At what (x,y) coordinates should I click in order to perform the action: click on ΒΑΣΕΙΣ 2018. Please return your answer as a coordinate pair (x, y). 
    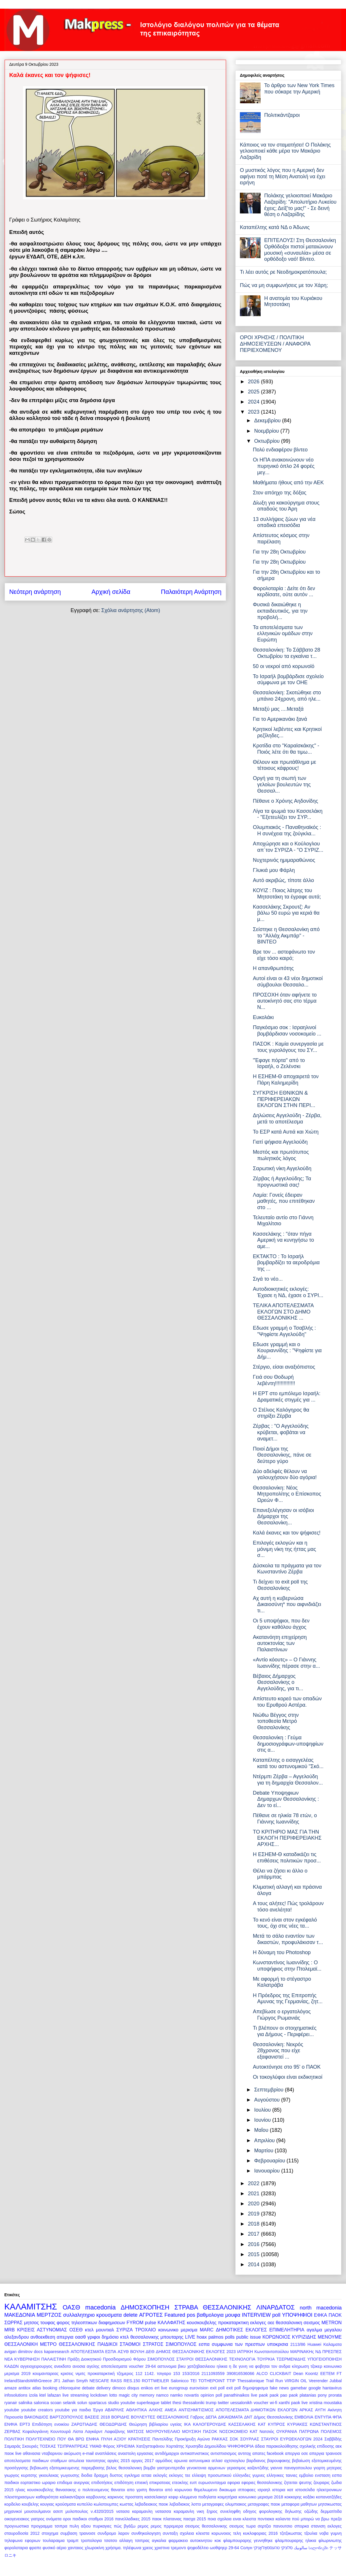
    Looking at the image, I should click on (97, 2417).